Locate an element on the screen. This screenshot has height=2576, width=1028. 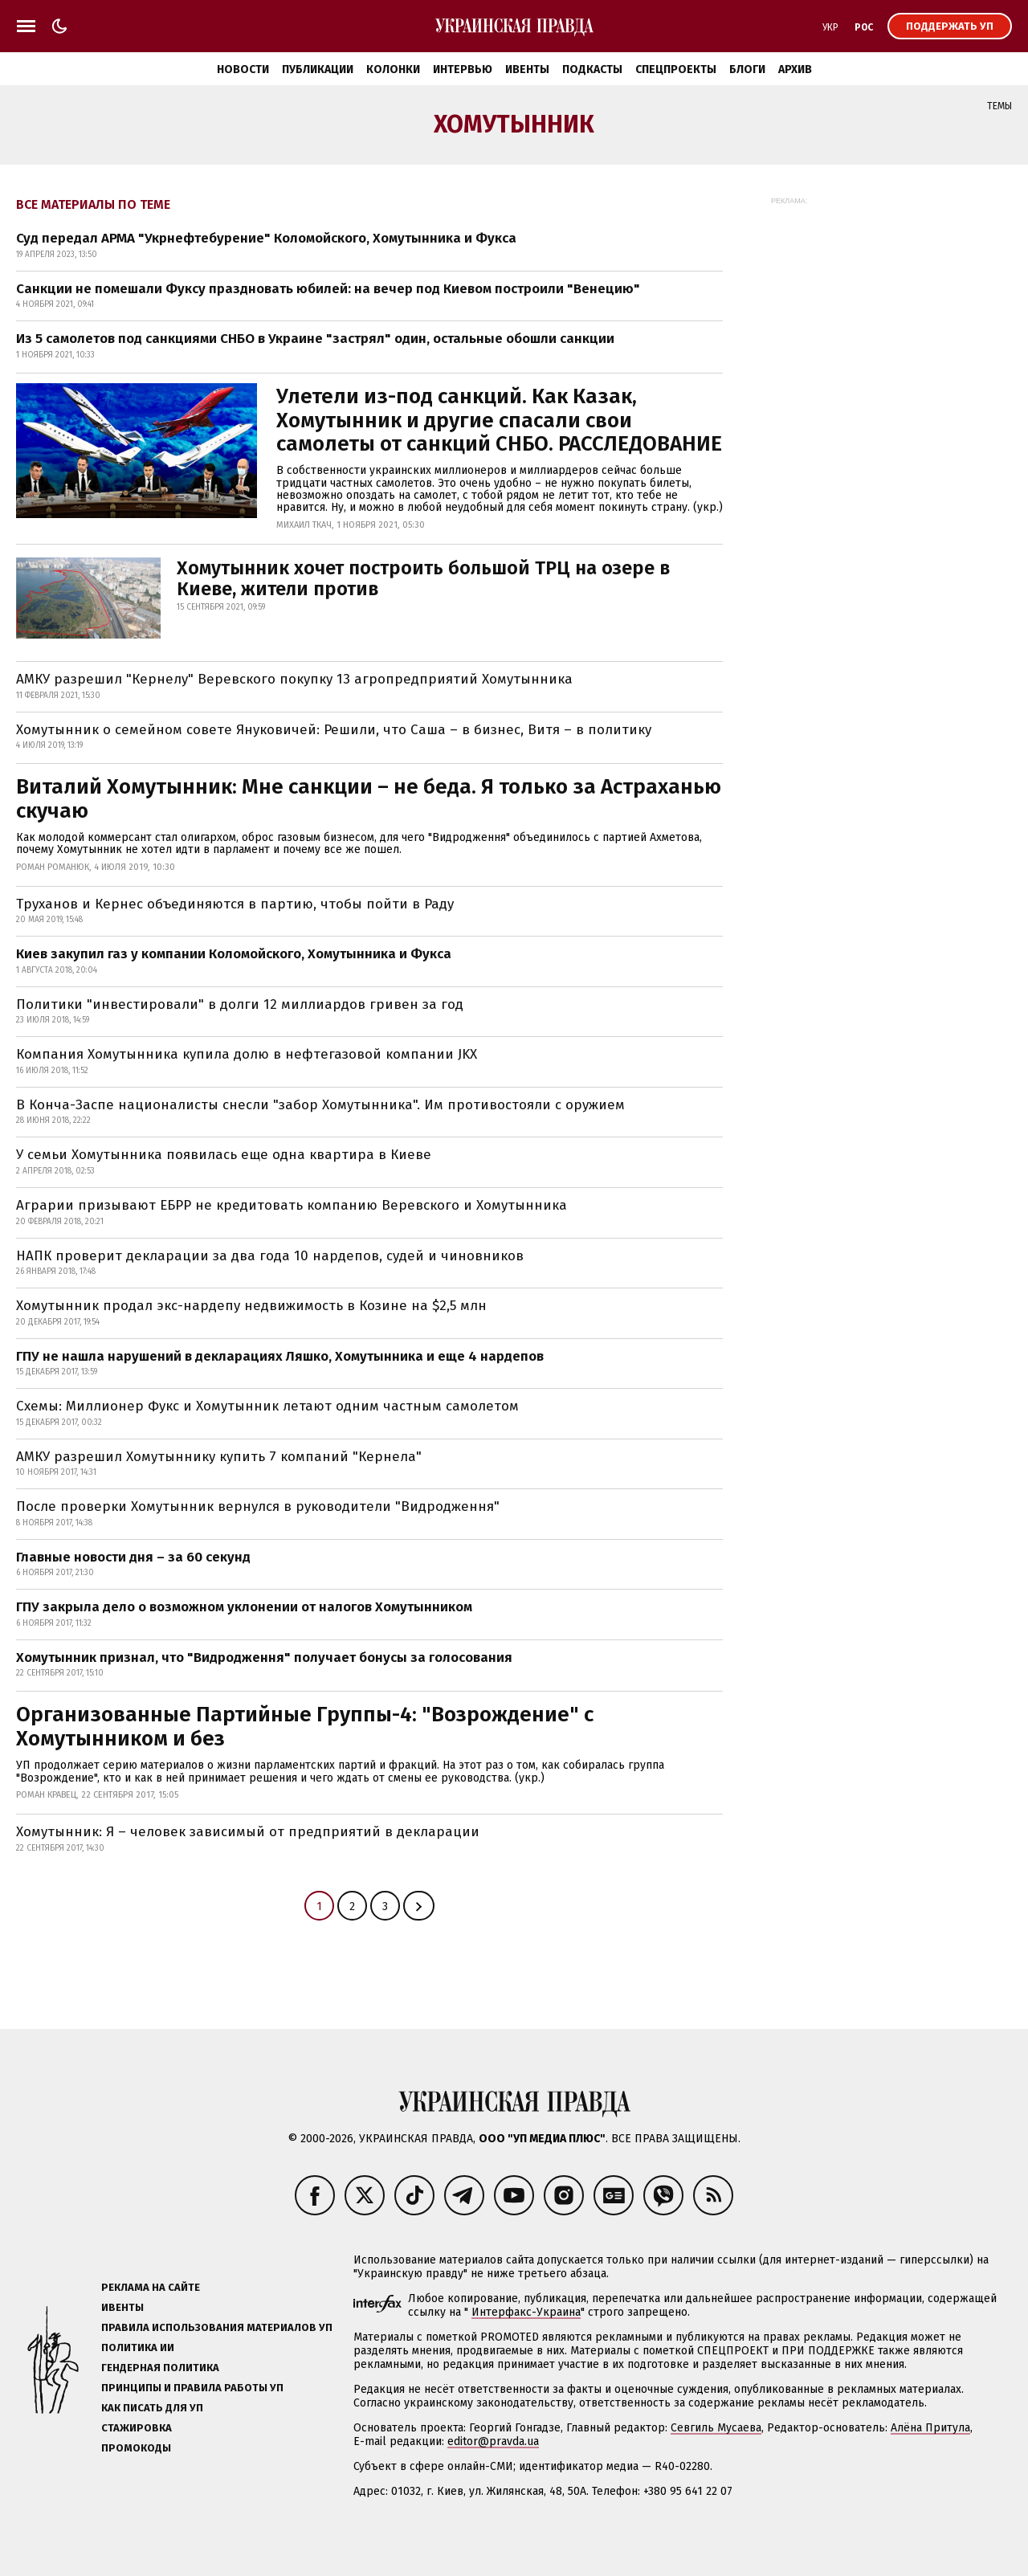
Виталий Хомутынник: Мне санкции – не беда. Я только за Астраханью скучаю is located at coordinates (368, 798).